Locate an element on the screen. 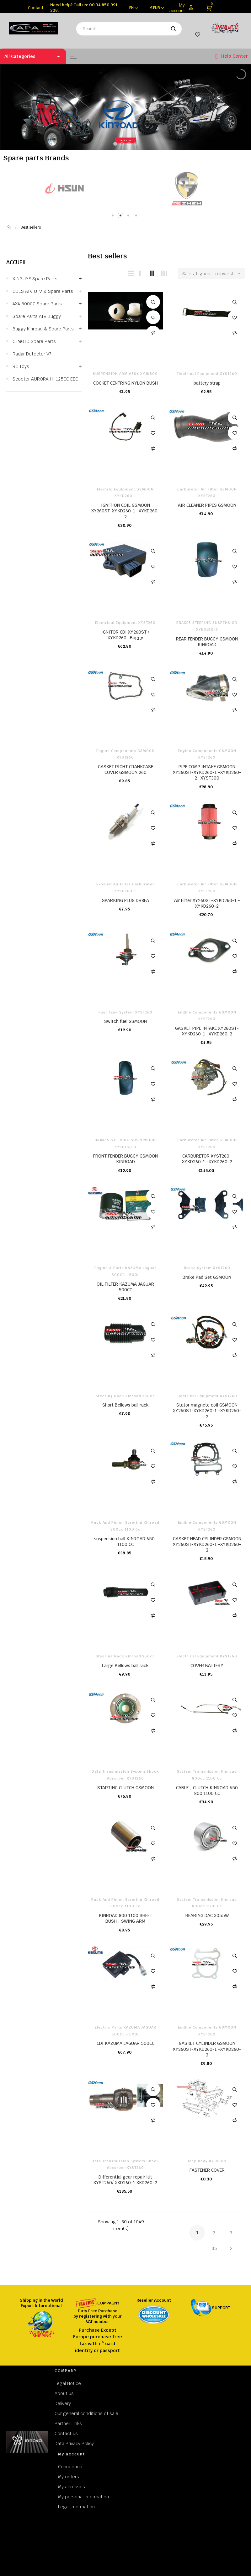 The height and width of the screenshot is (2576, 251). Radar Detector v7 is located at coordinates (32, 354).